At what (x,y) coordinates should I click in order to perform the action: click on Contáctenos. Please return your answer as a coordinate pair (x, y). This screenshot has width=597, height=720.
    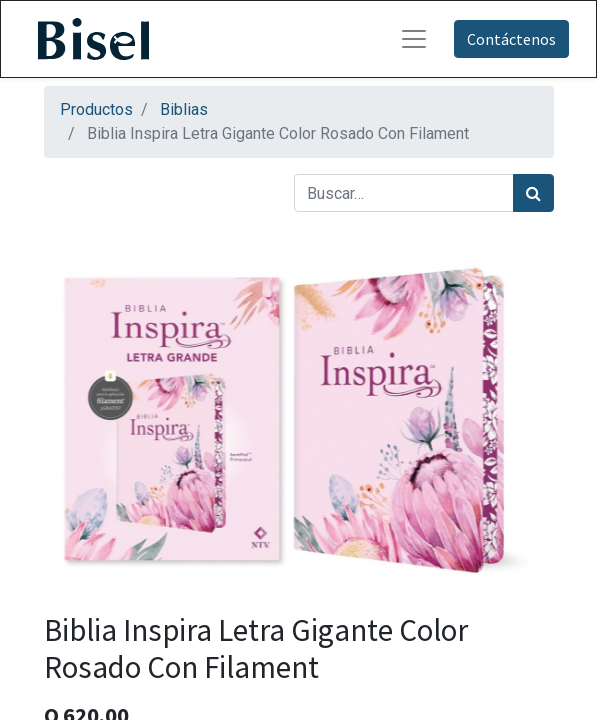
    Looking at the image, I should click on (511, 39).